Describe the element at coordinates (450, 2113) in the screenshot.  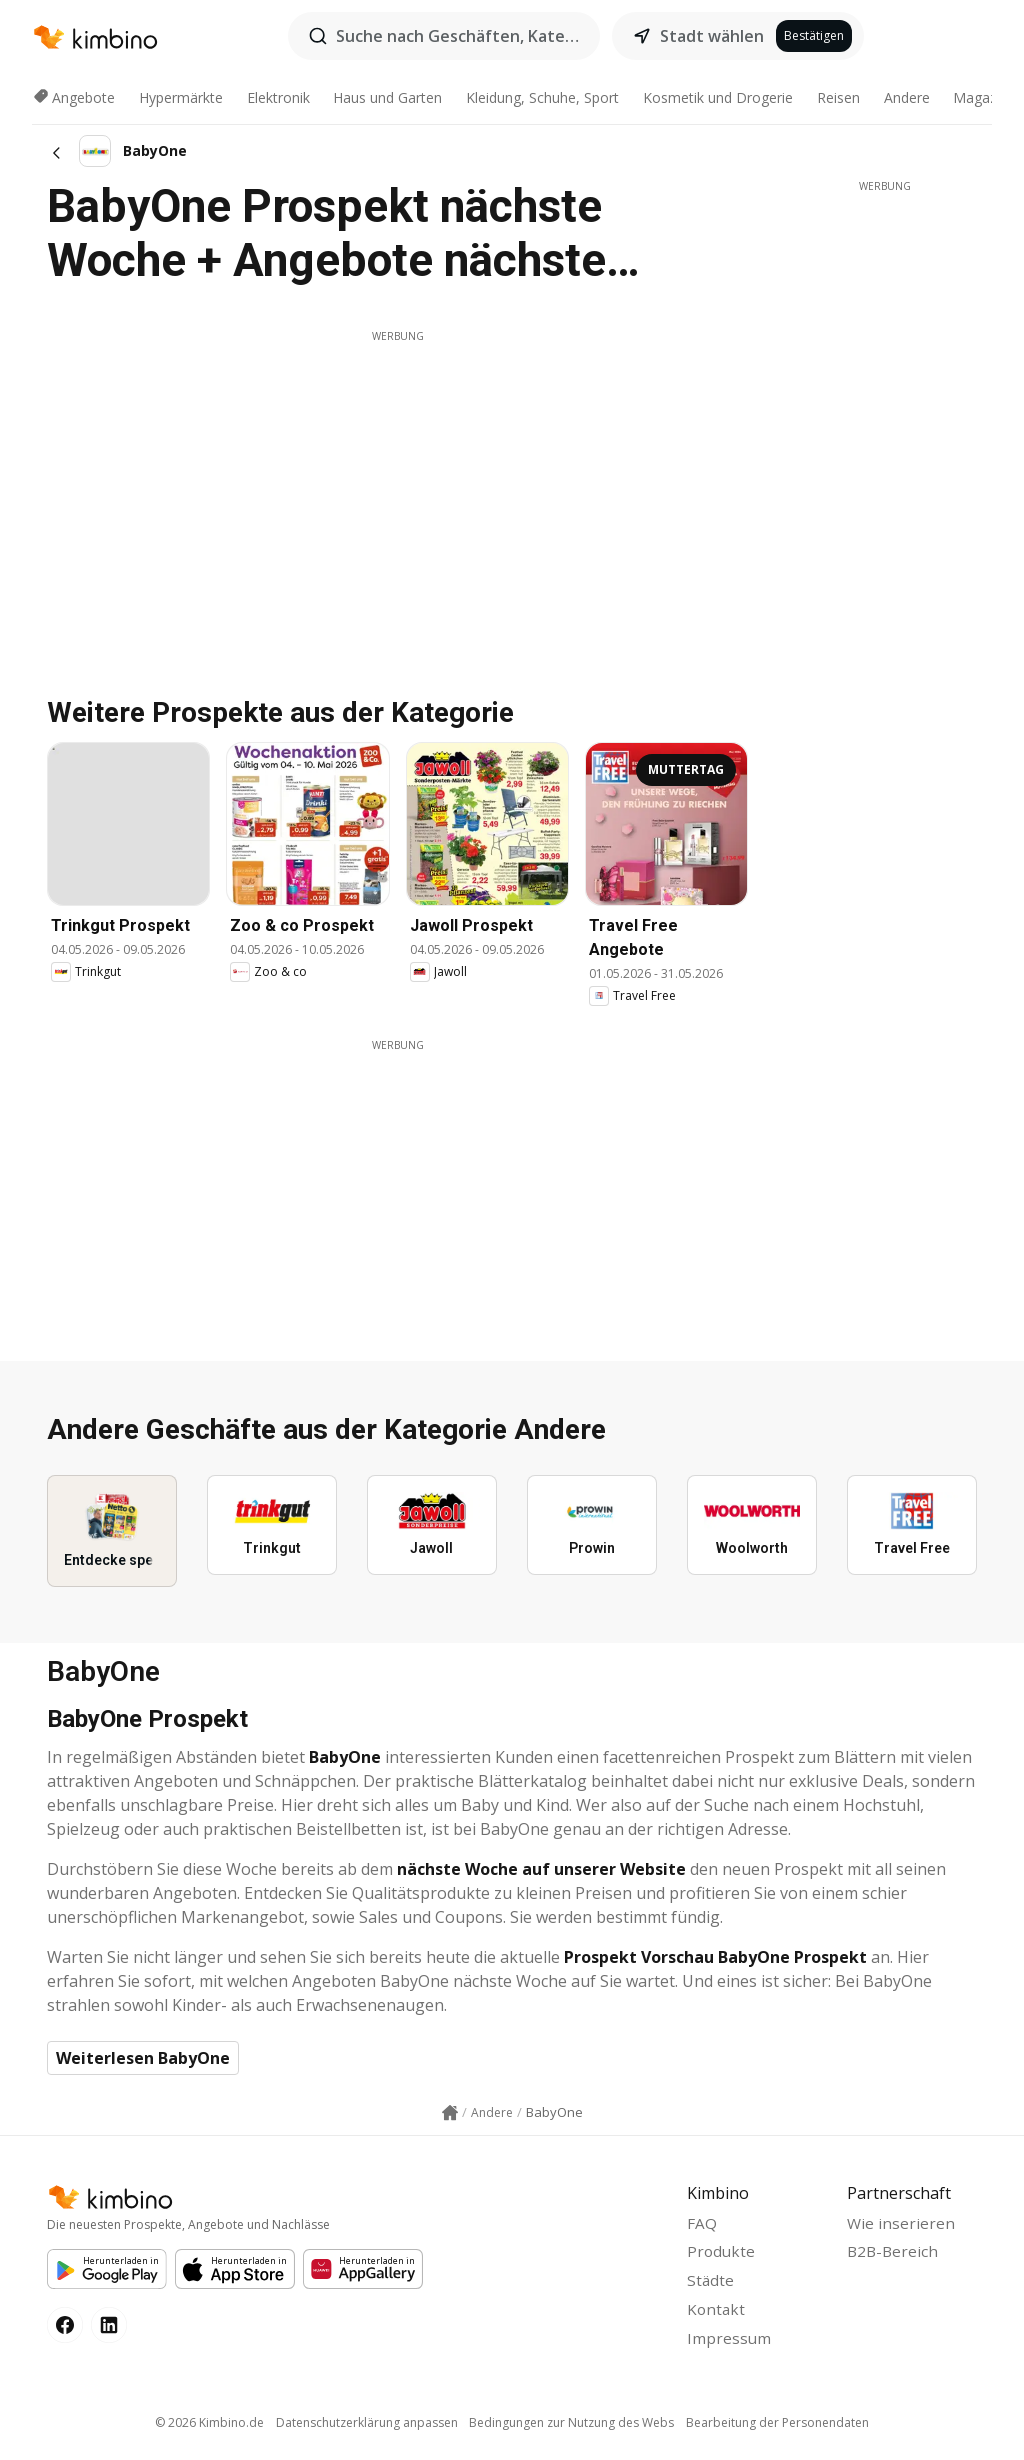
I see `[Homepage link icon]` at that location.